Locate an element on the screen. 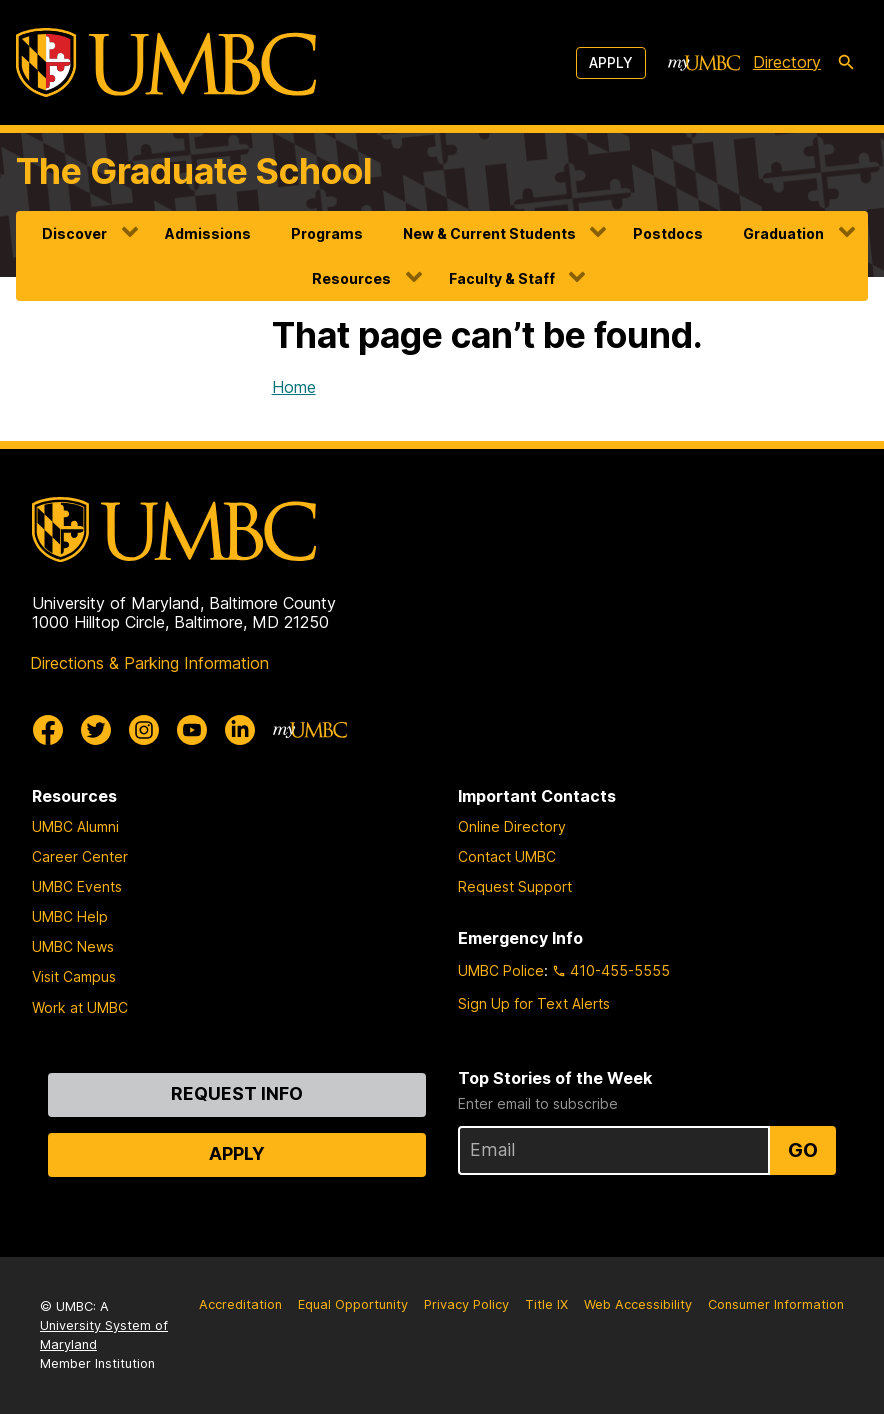 This screenshot has height=1414, width=884. Consumer Information is located at coordinates (776, 1304).